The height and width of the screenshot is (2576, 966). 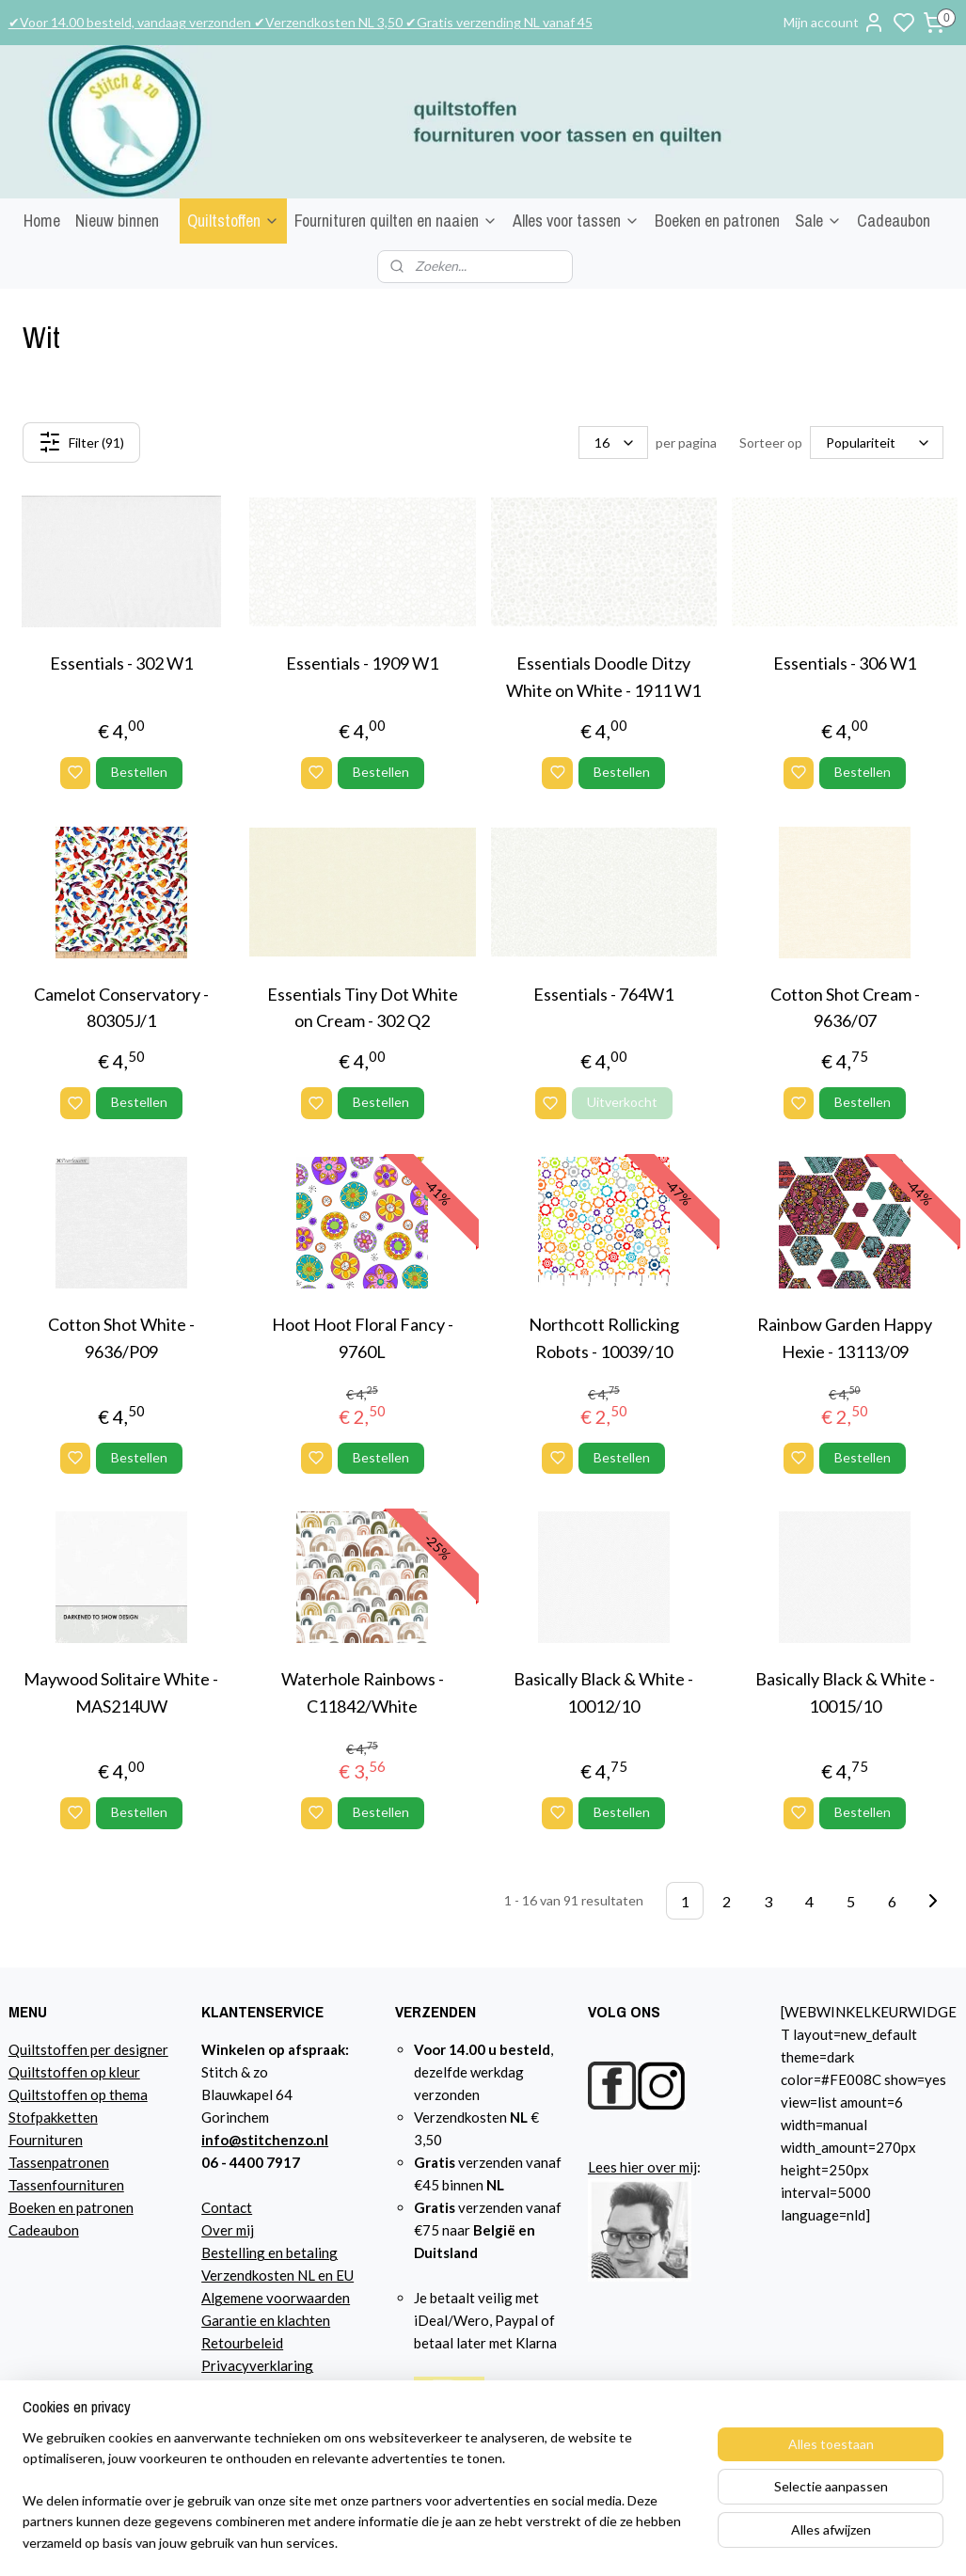 I want to click on Fournituren quilten en naaien, so click(x=396, y=220).